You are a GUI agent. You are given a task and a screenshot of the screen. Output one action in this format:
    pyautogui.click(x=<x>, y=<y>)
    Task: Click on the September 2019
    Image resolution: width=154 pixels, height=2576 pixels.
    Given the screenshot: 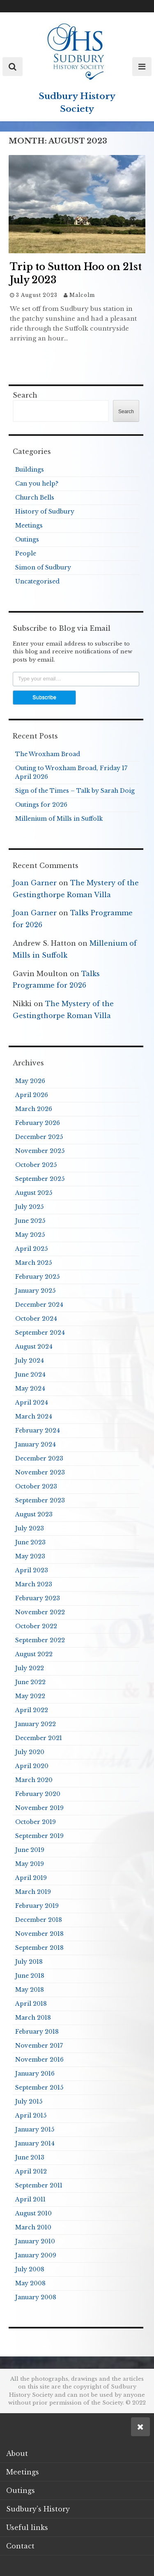 What is the action you would take?
    pyautogui.click(x=39, y=1836)
    